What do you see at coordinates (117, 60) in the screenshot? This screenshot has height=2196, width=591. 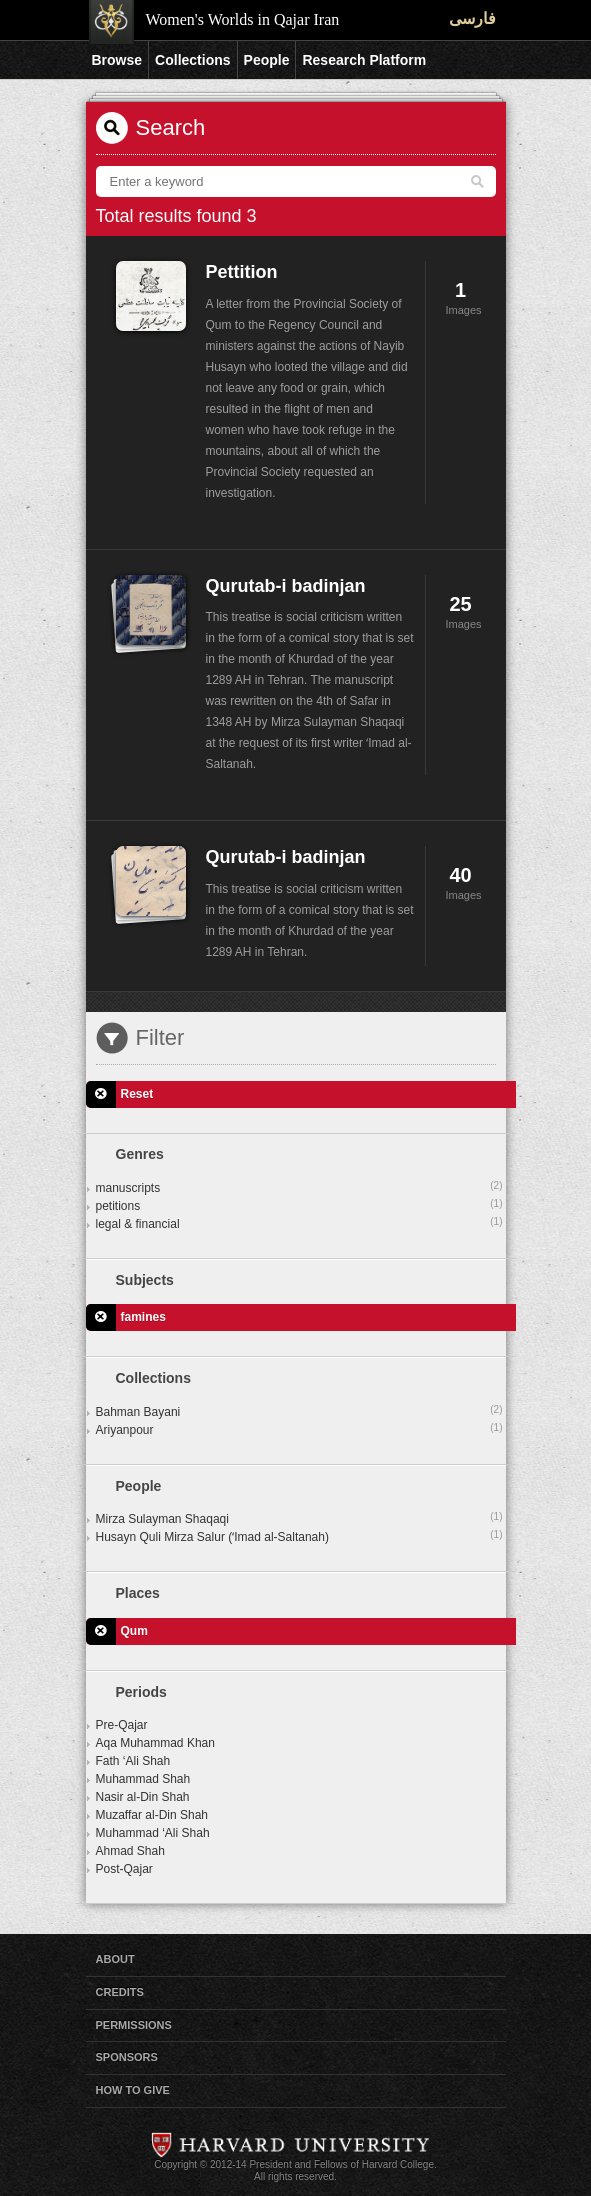 I see `Browse` at bounding box center [117, 60].